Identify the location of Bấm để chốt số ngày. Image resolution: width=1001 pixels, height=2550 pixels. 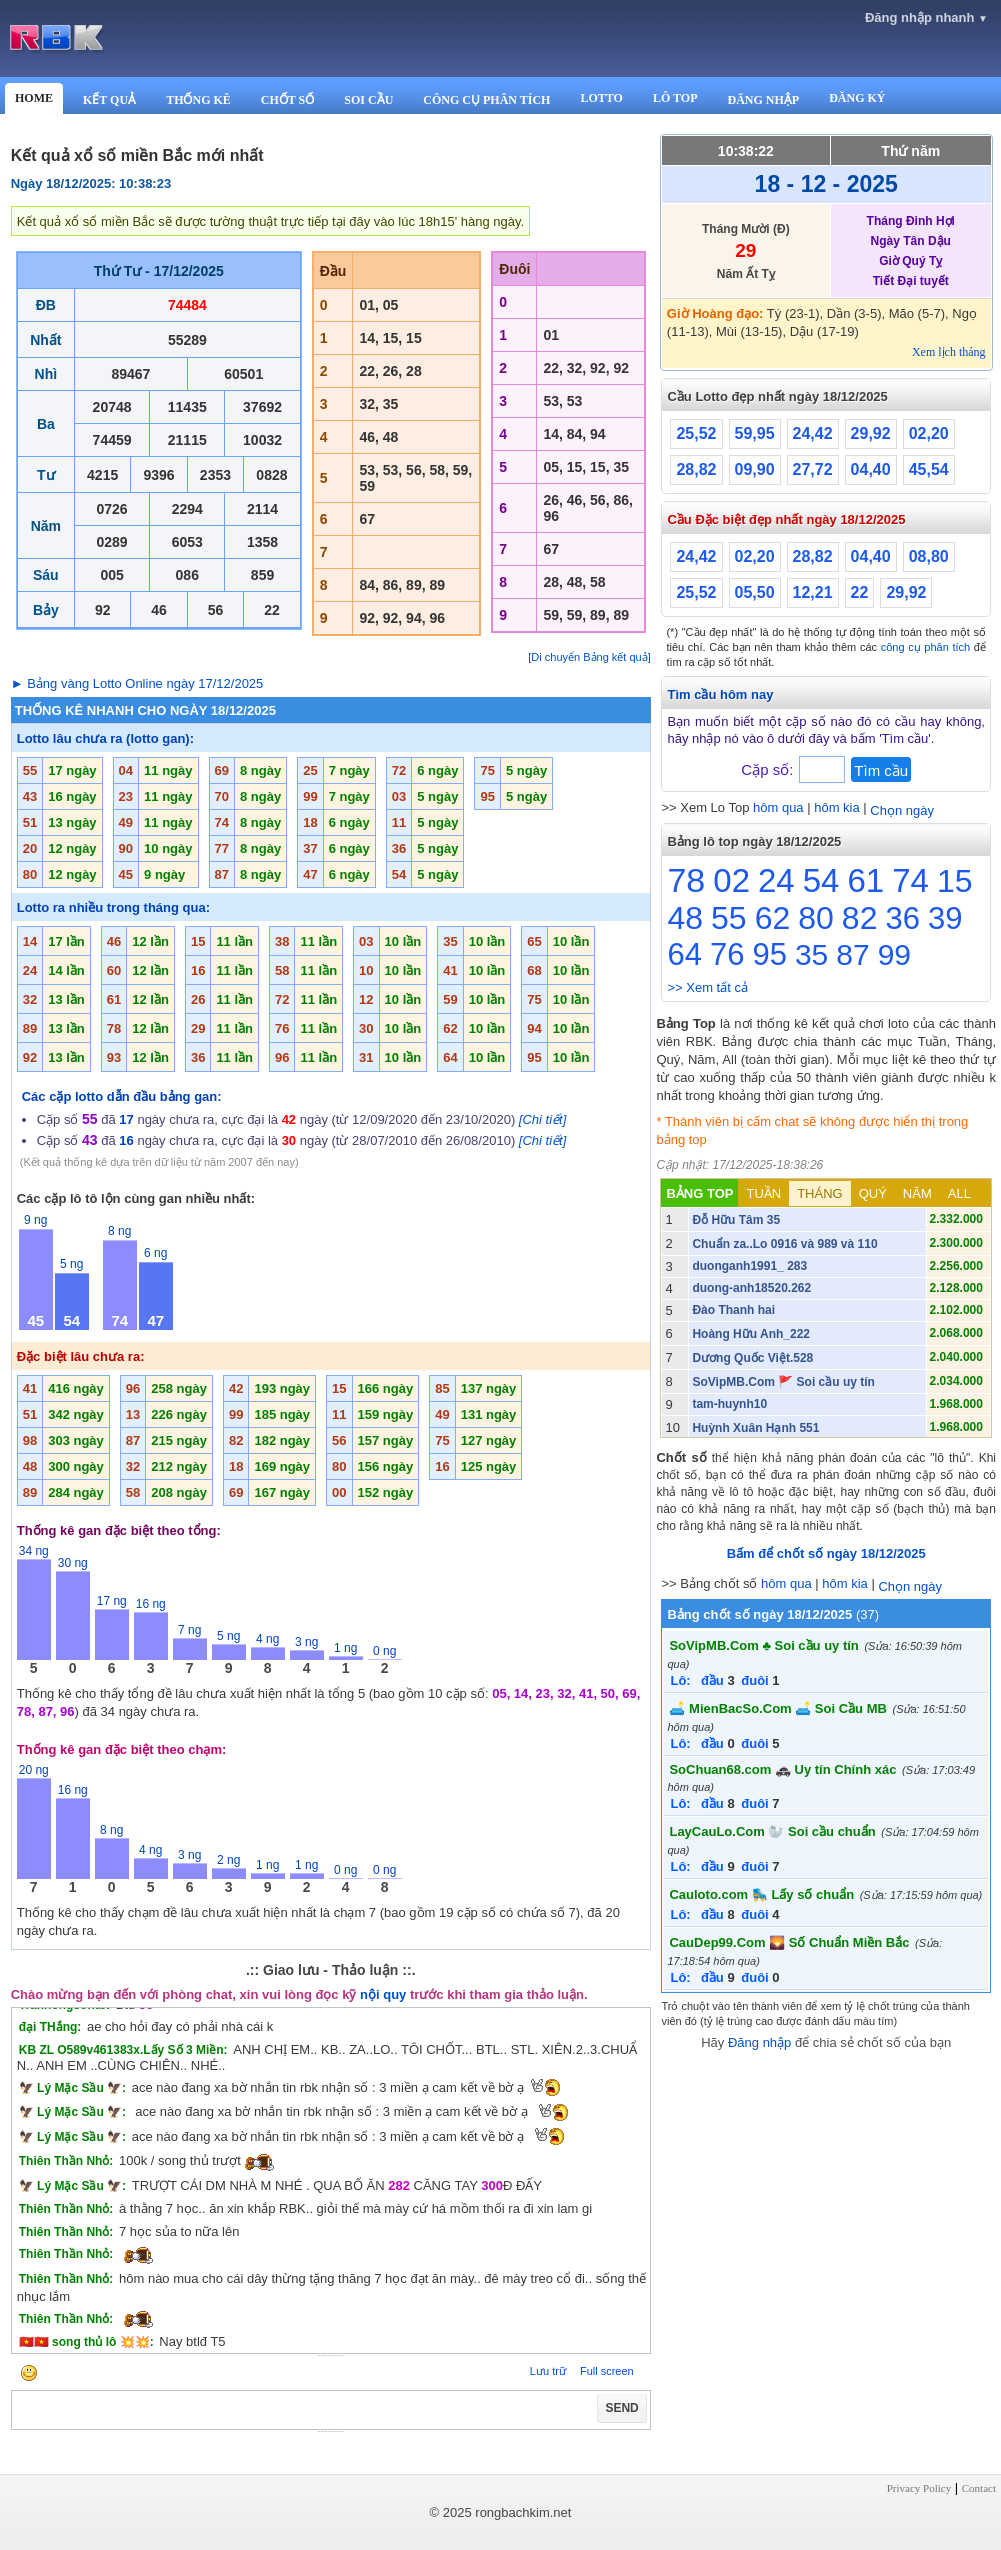
(826, 1553).